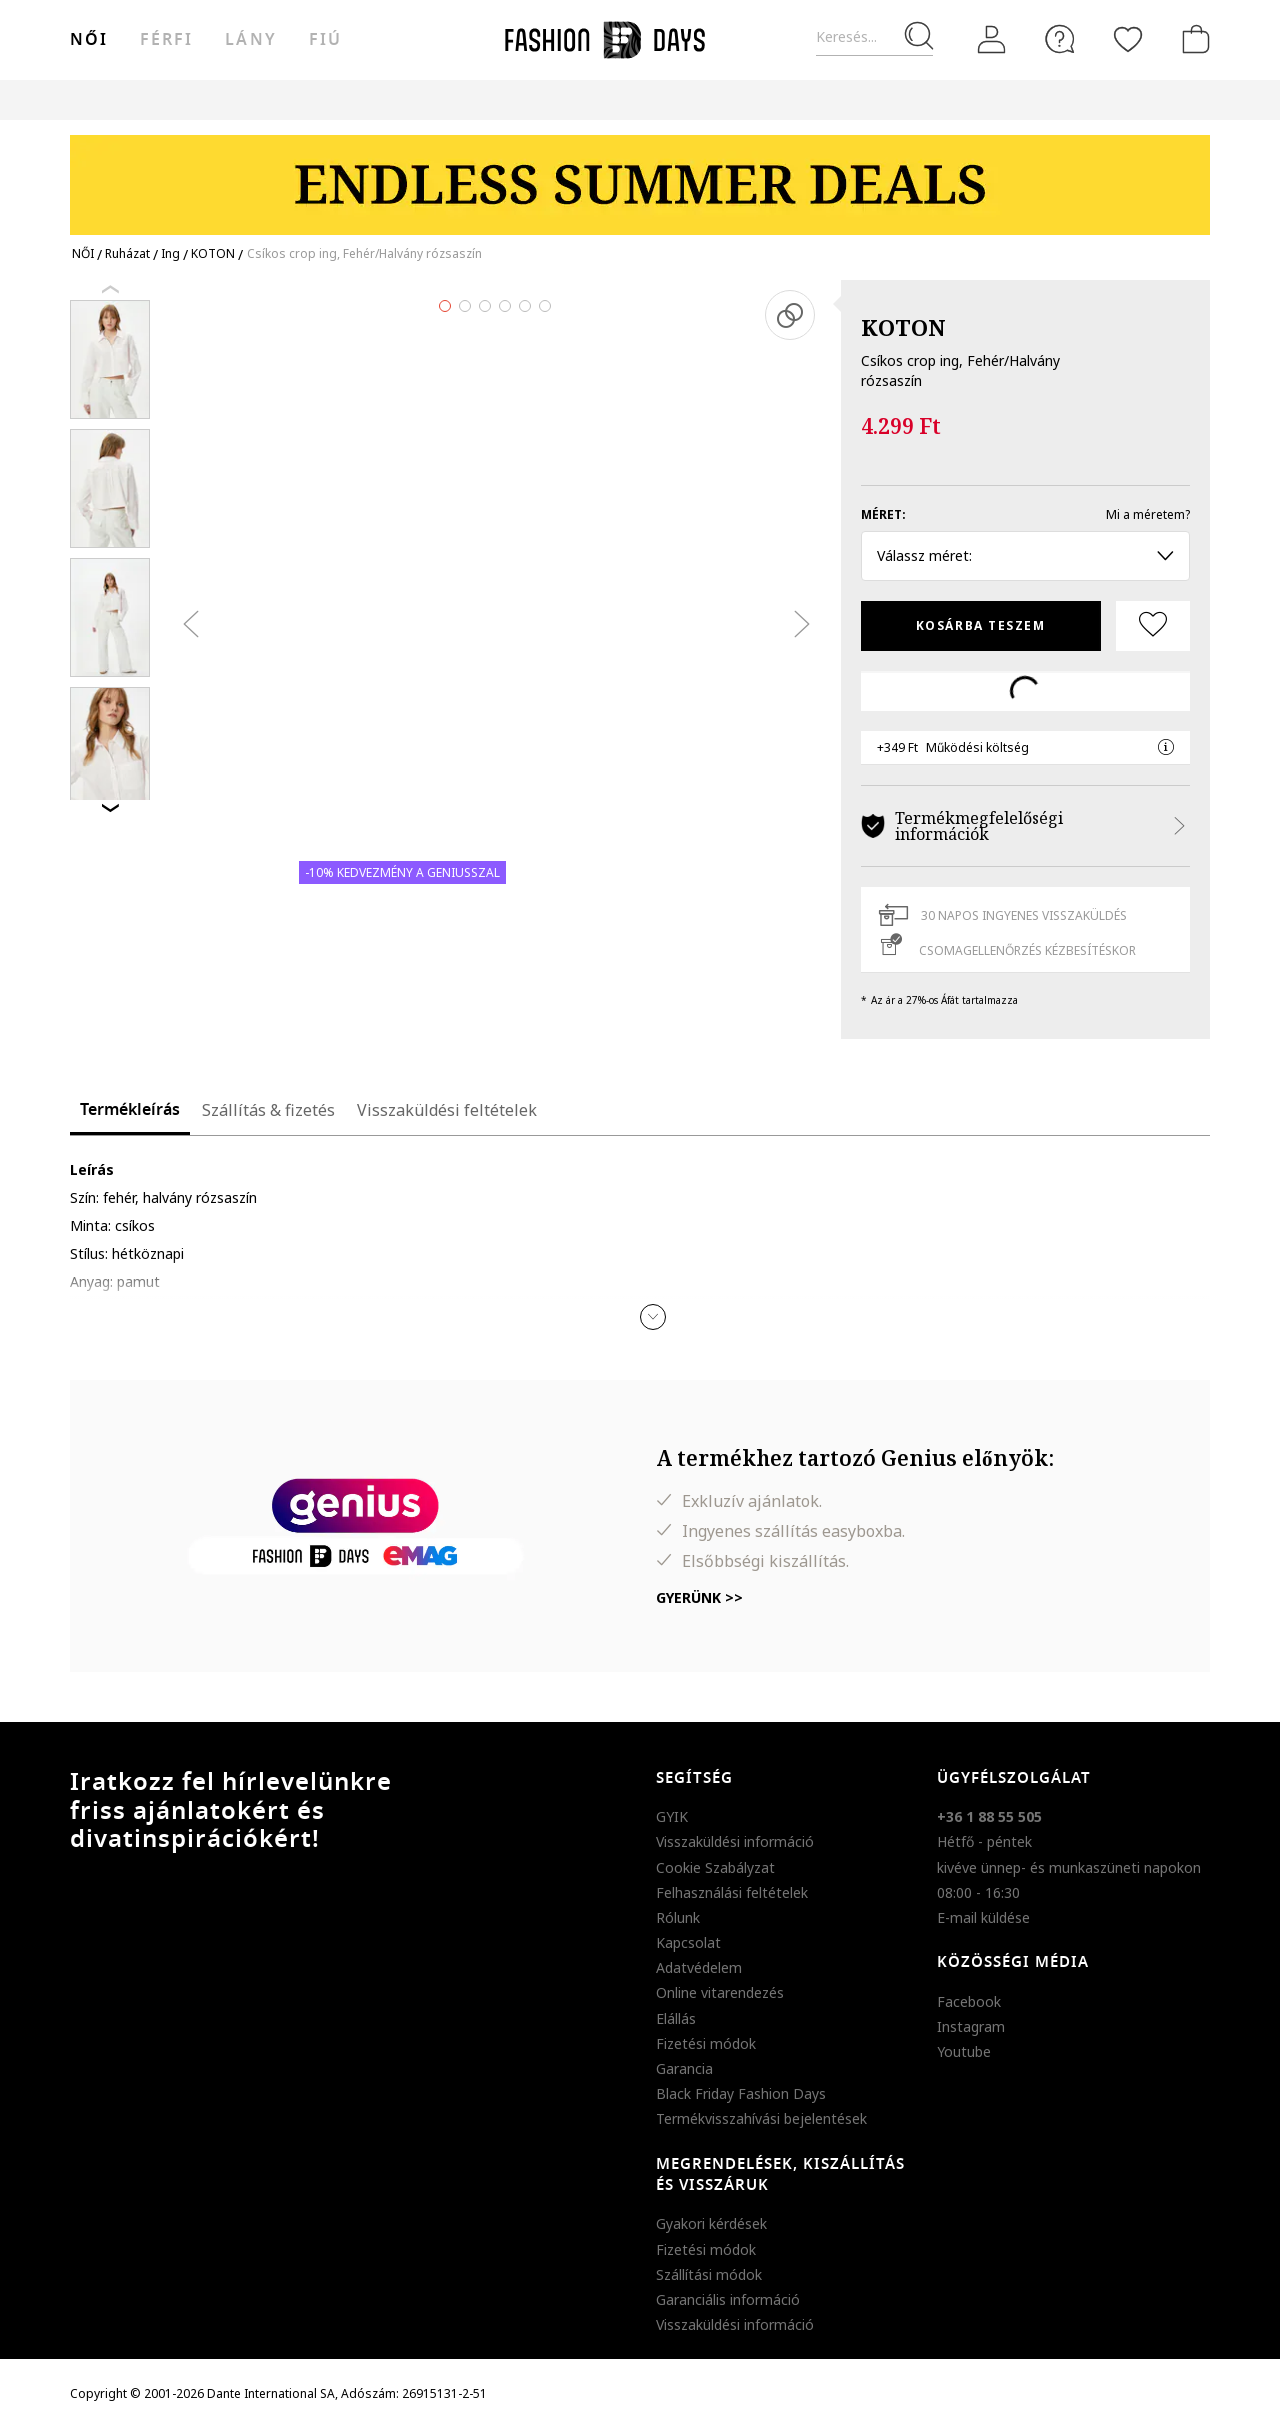 This screenshot has width=1280, height=2429. What do you see at coordinates (761, 2118) in the screenshot?
I see `Termékvisszahívási bejelentések` at bounding box center [761, 2118].